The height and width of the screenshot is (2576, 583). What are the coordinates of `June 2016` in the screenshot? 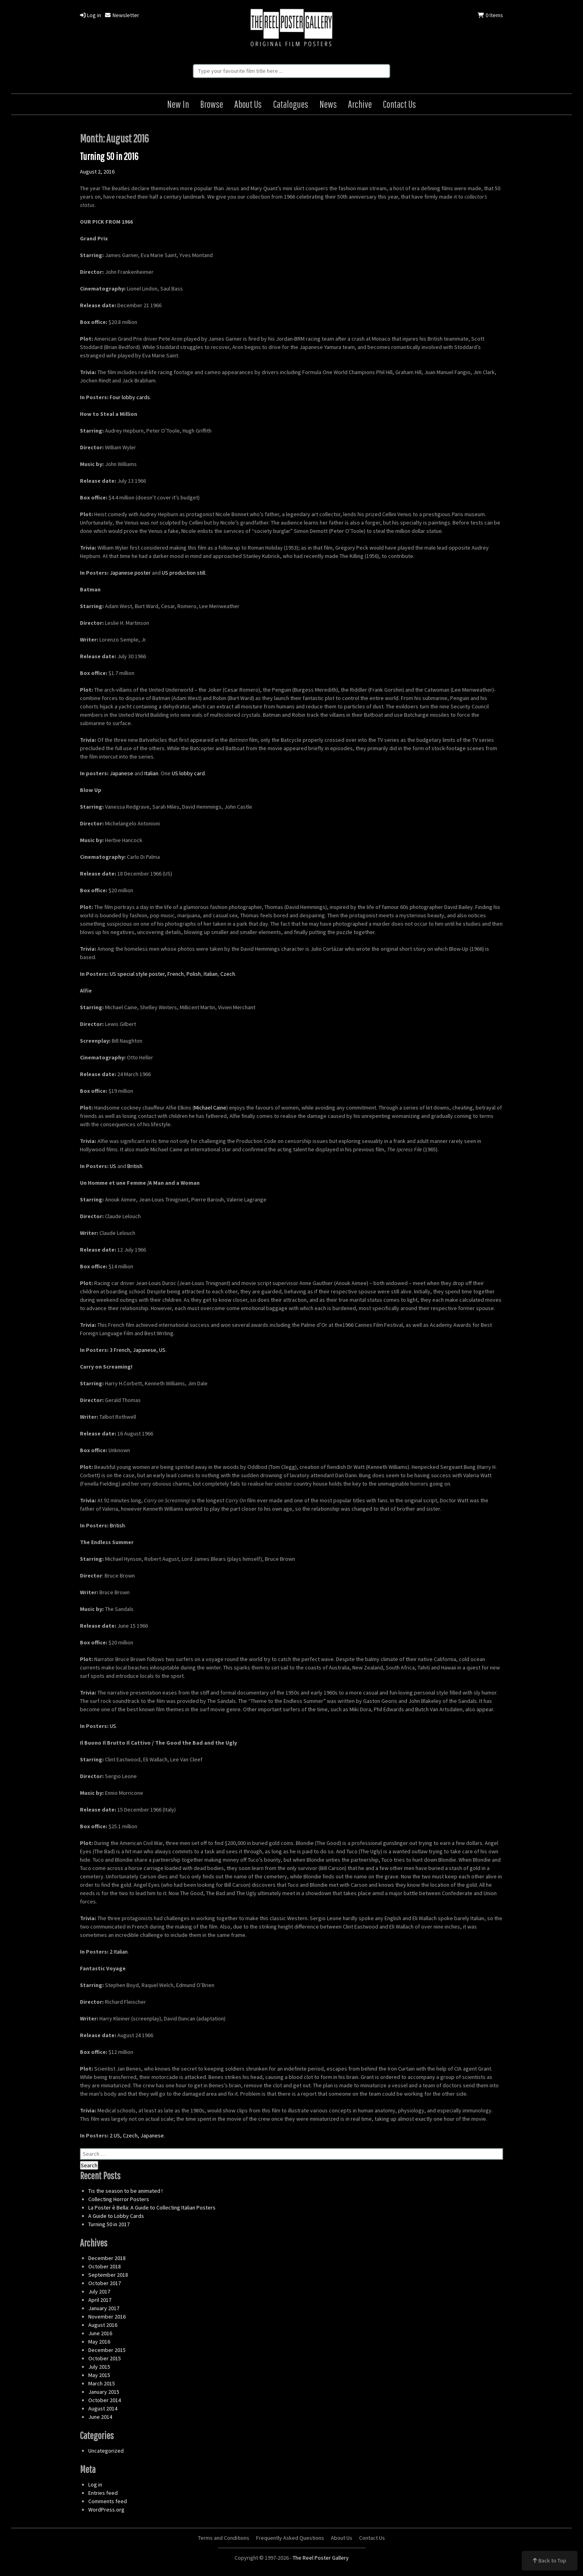 It's located at (100, 2333).